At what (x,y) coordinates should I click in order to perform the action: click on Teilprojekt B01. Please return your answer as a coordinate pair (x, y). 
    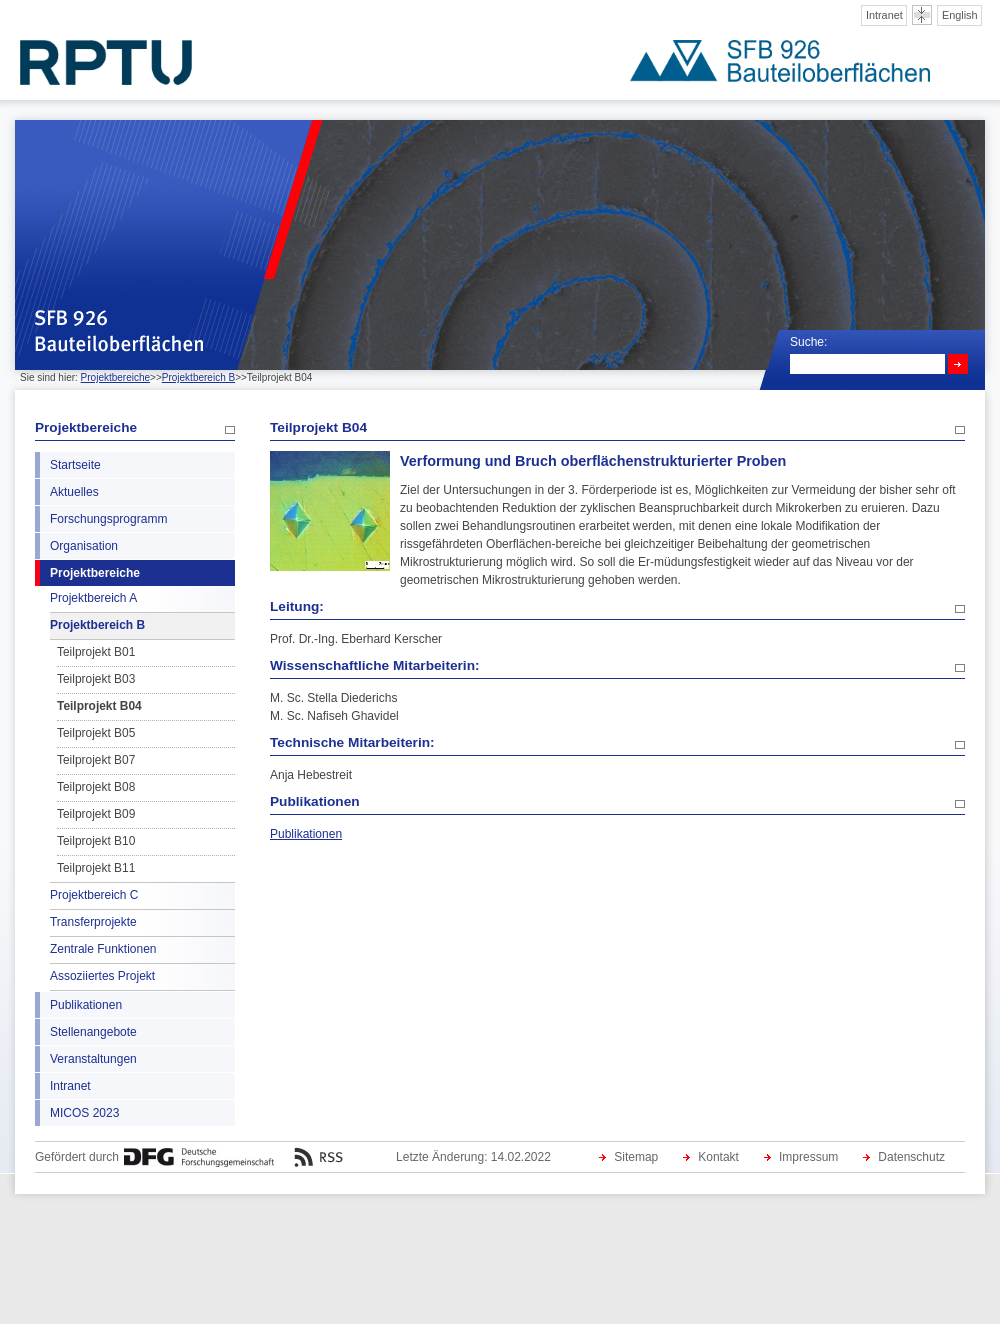
    Looking at the image, I should click on (96, 652).